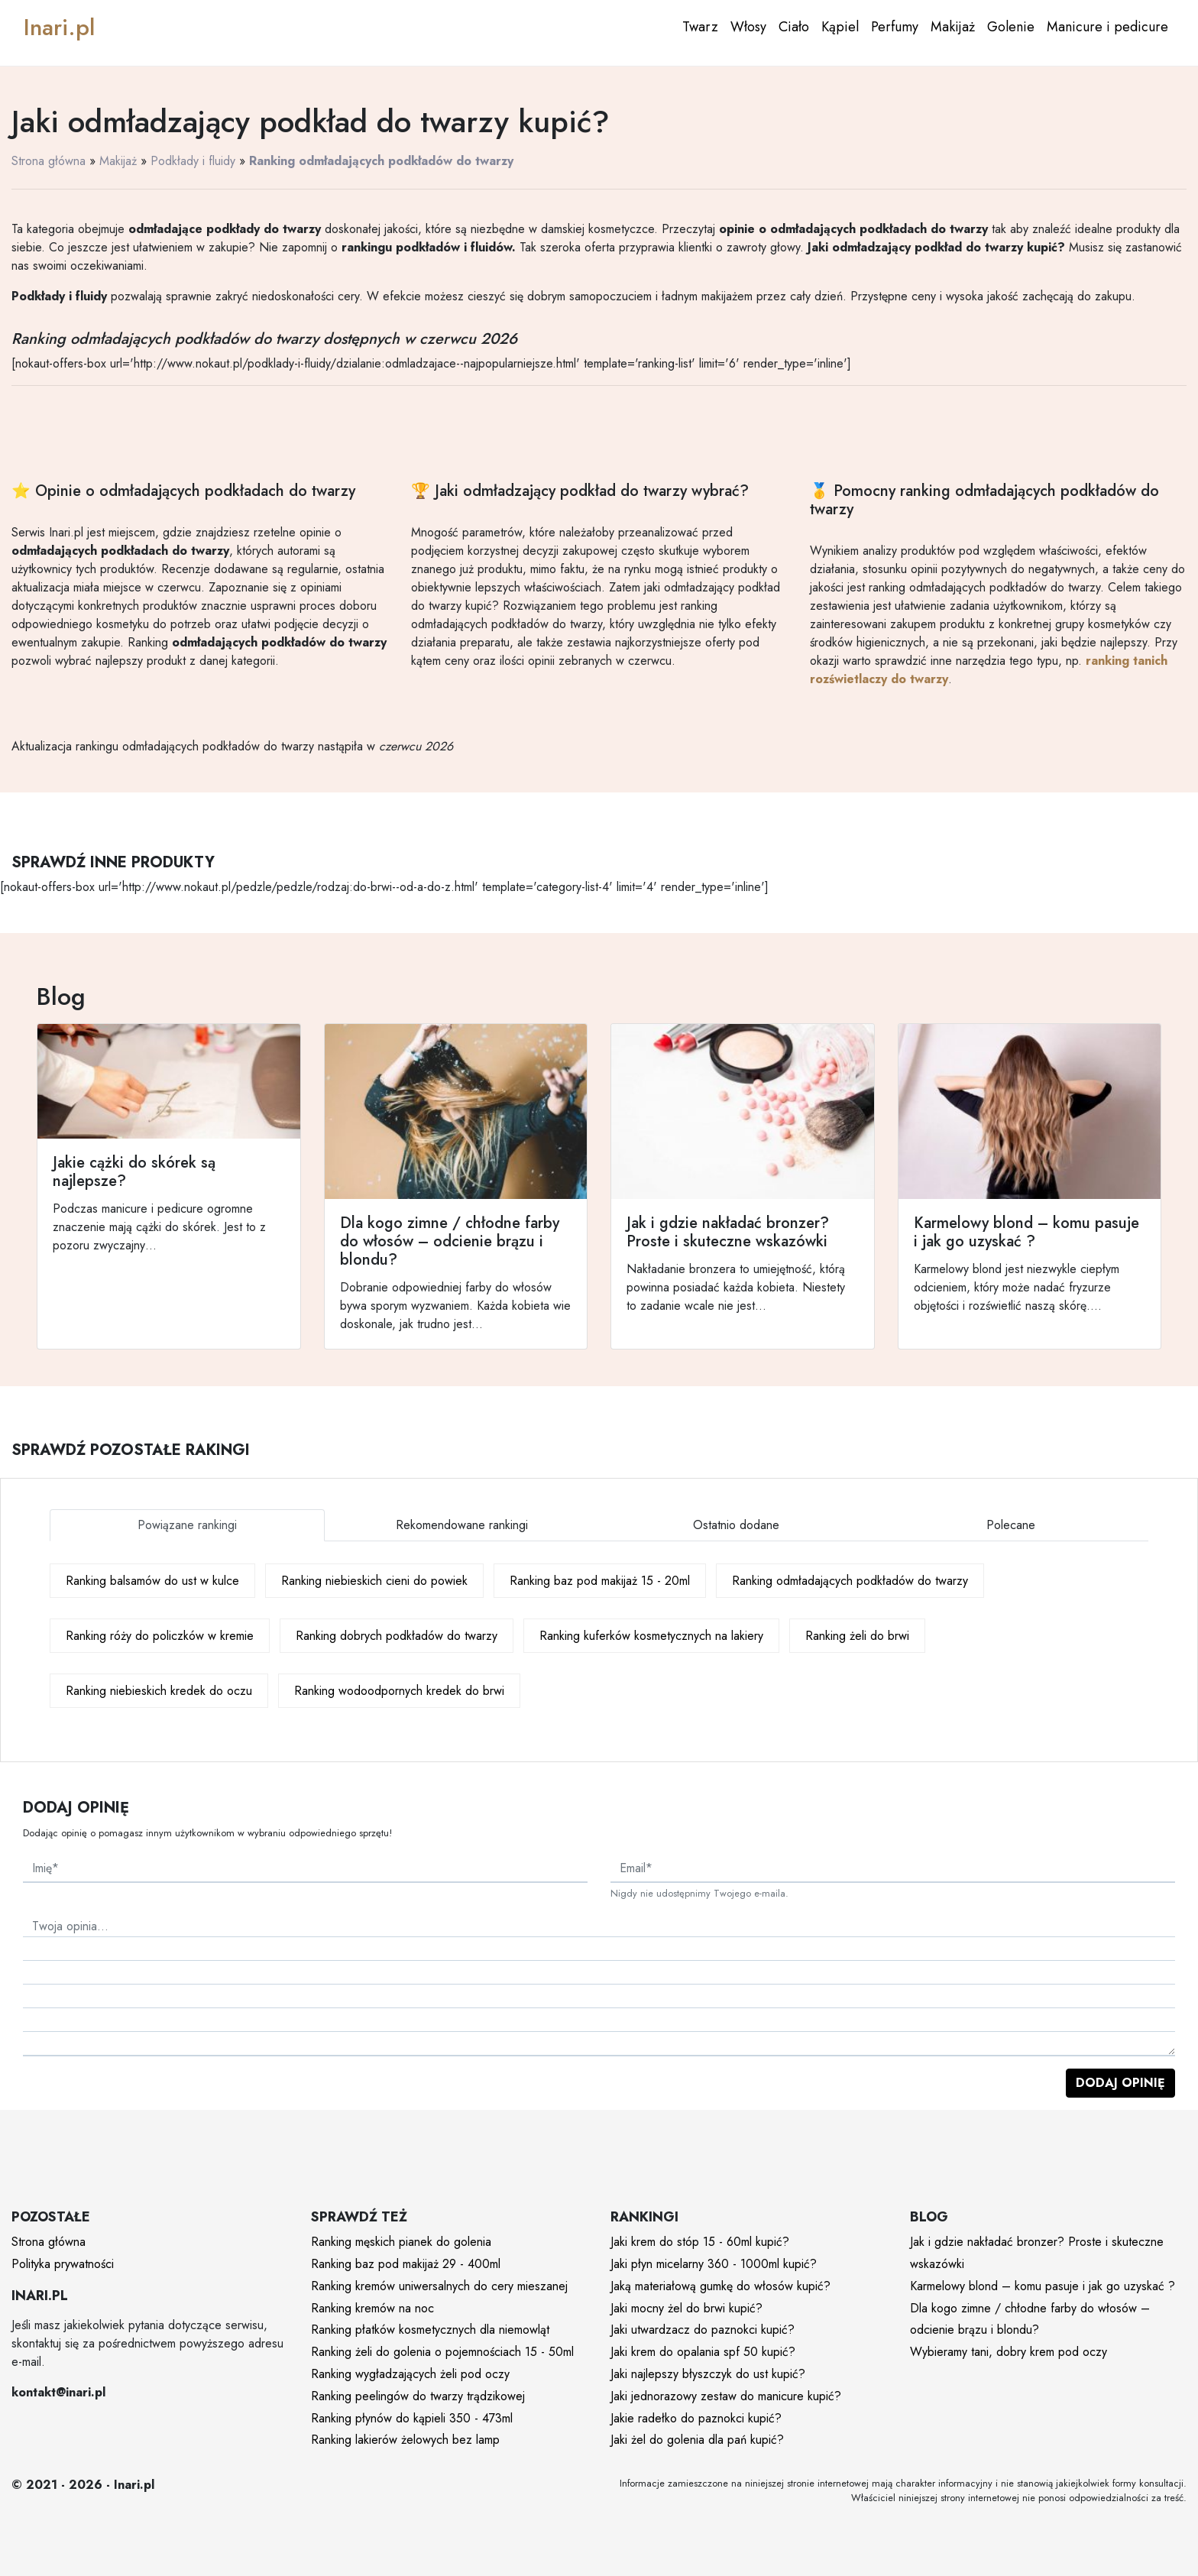 This screenshot has width=1198, height=2576. Describe the element at coordinates (894, 27) in the screenshot. I see `Perfumy` at that location.